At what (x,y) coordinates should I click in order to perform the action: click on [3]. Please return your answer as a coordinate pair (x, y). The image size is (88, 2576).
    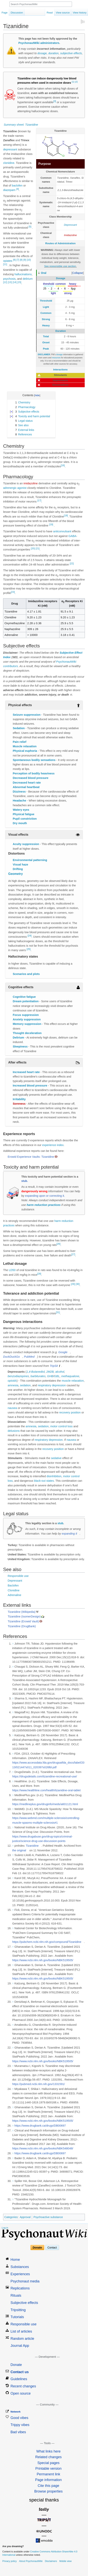
    Looking at the image, I should click on (54, 101).